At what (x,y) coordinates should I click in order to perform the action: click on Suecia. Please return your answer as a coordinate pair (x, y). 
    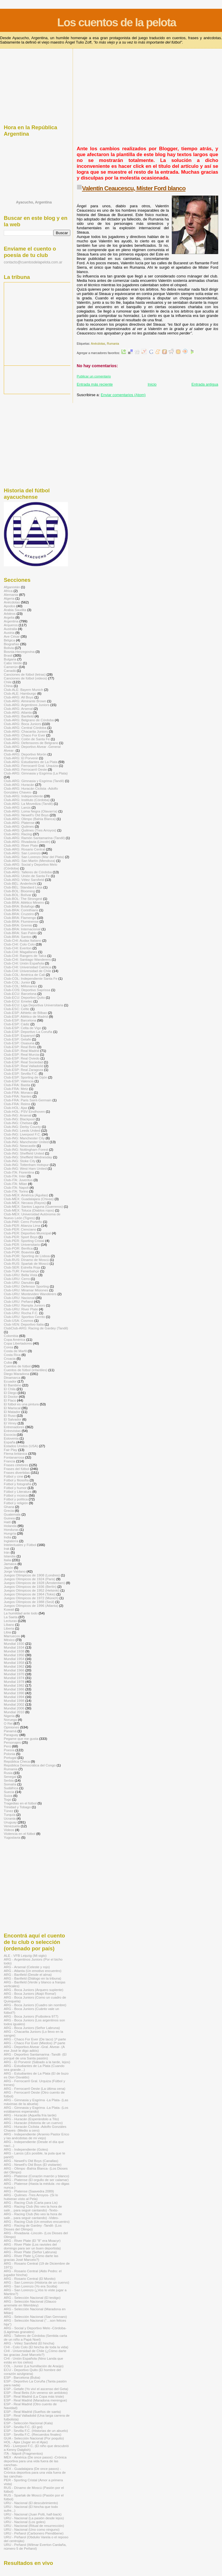
    Looking at the image, I should click on (9, 1792).